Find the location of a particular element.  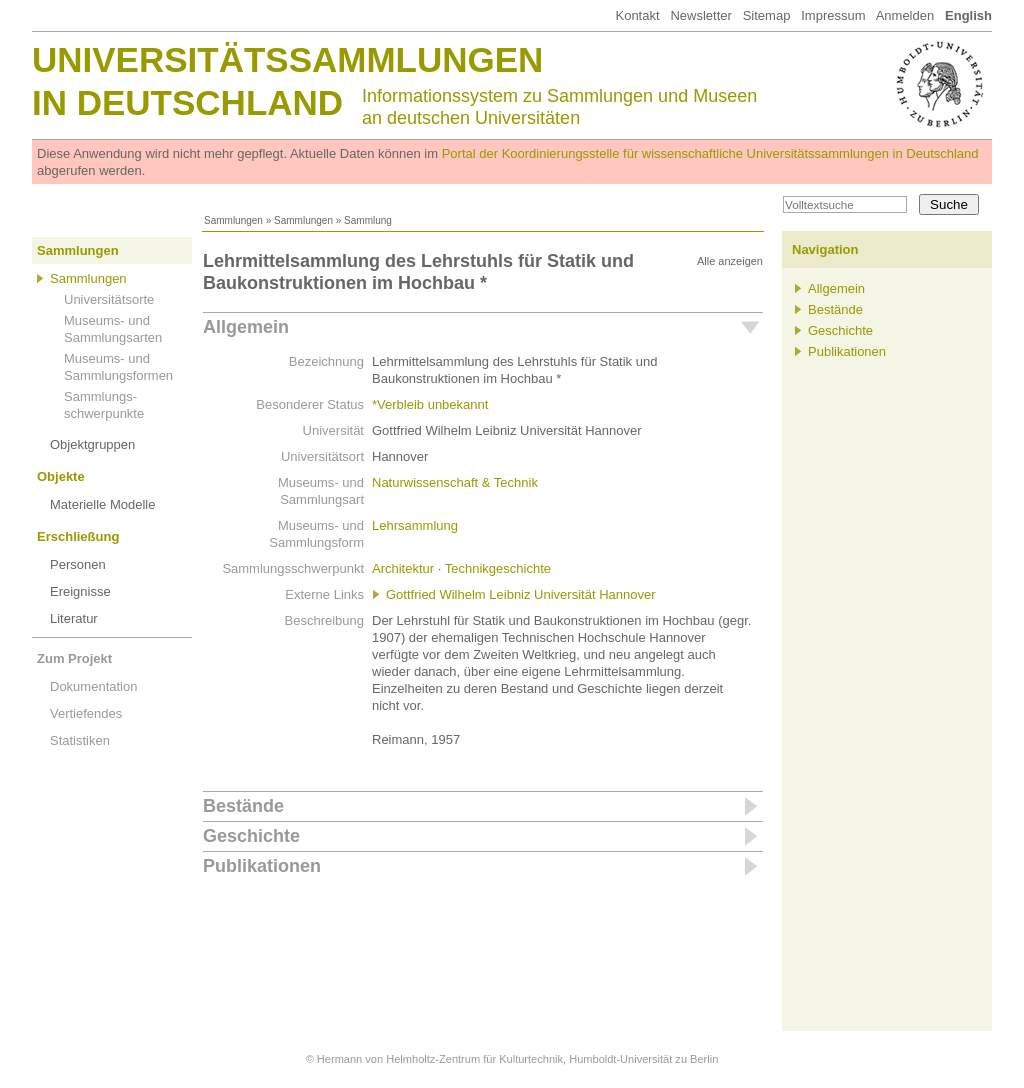

Kontakt is located at coordinates (637, 15).